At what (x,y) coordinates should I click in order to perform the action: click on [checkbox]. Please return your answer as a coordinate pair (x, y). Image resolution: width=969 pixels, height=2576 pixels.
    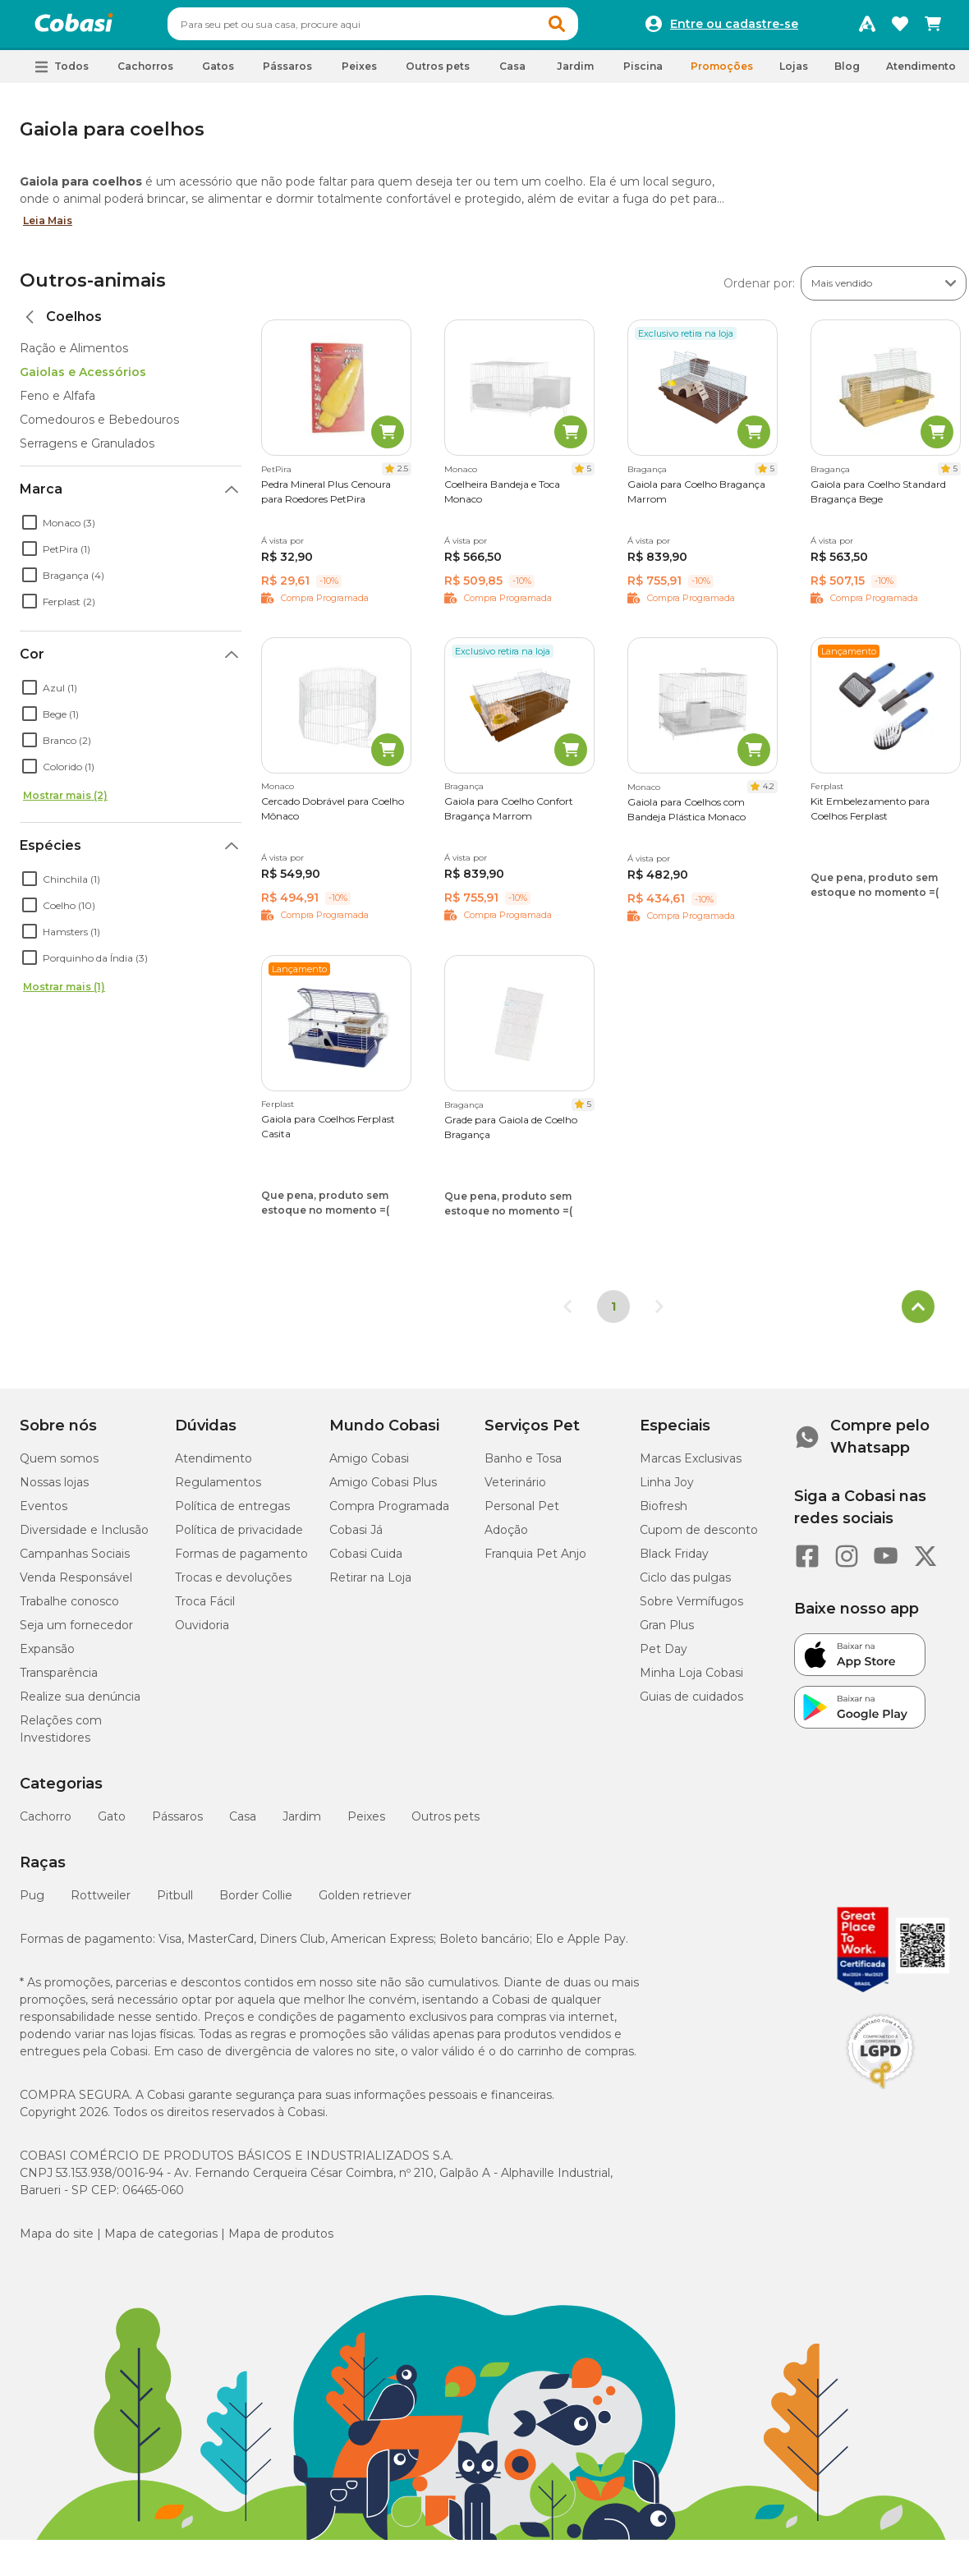
    Looking at the image, I should click on (29, 529).